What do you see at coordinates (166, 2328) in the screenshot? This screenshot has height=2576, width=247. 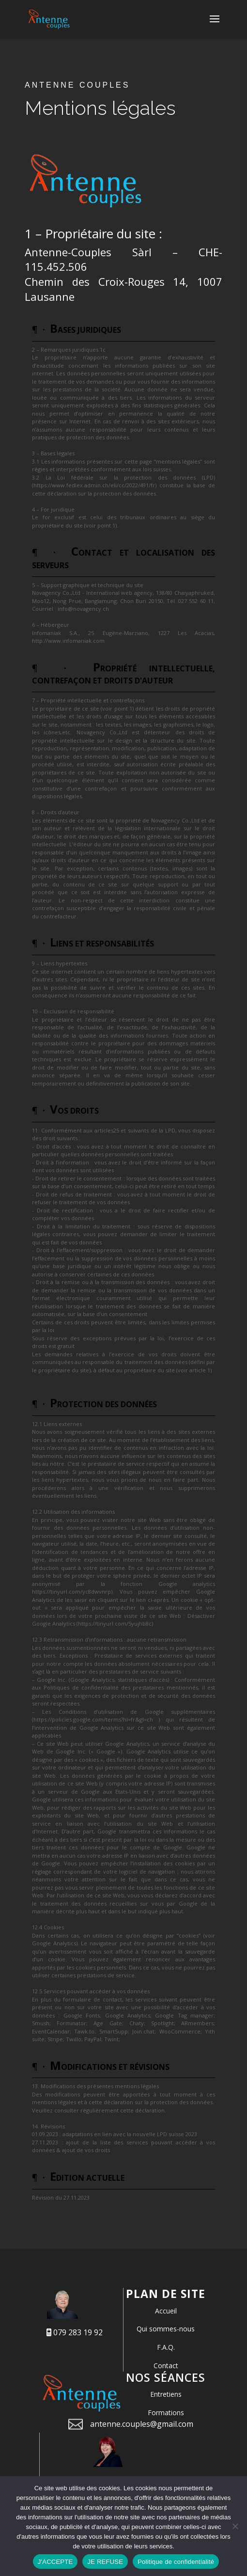 I see `Qui sommes-nous` at bounding box center [166, 2328].